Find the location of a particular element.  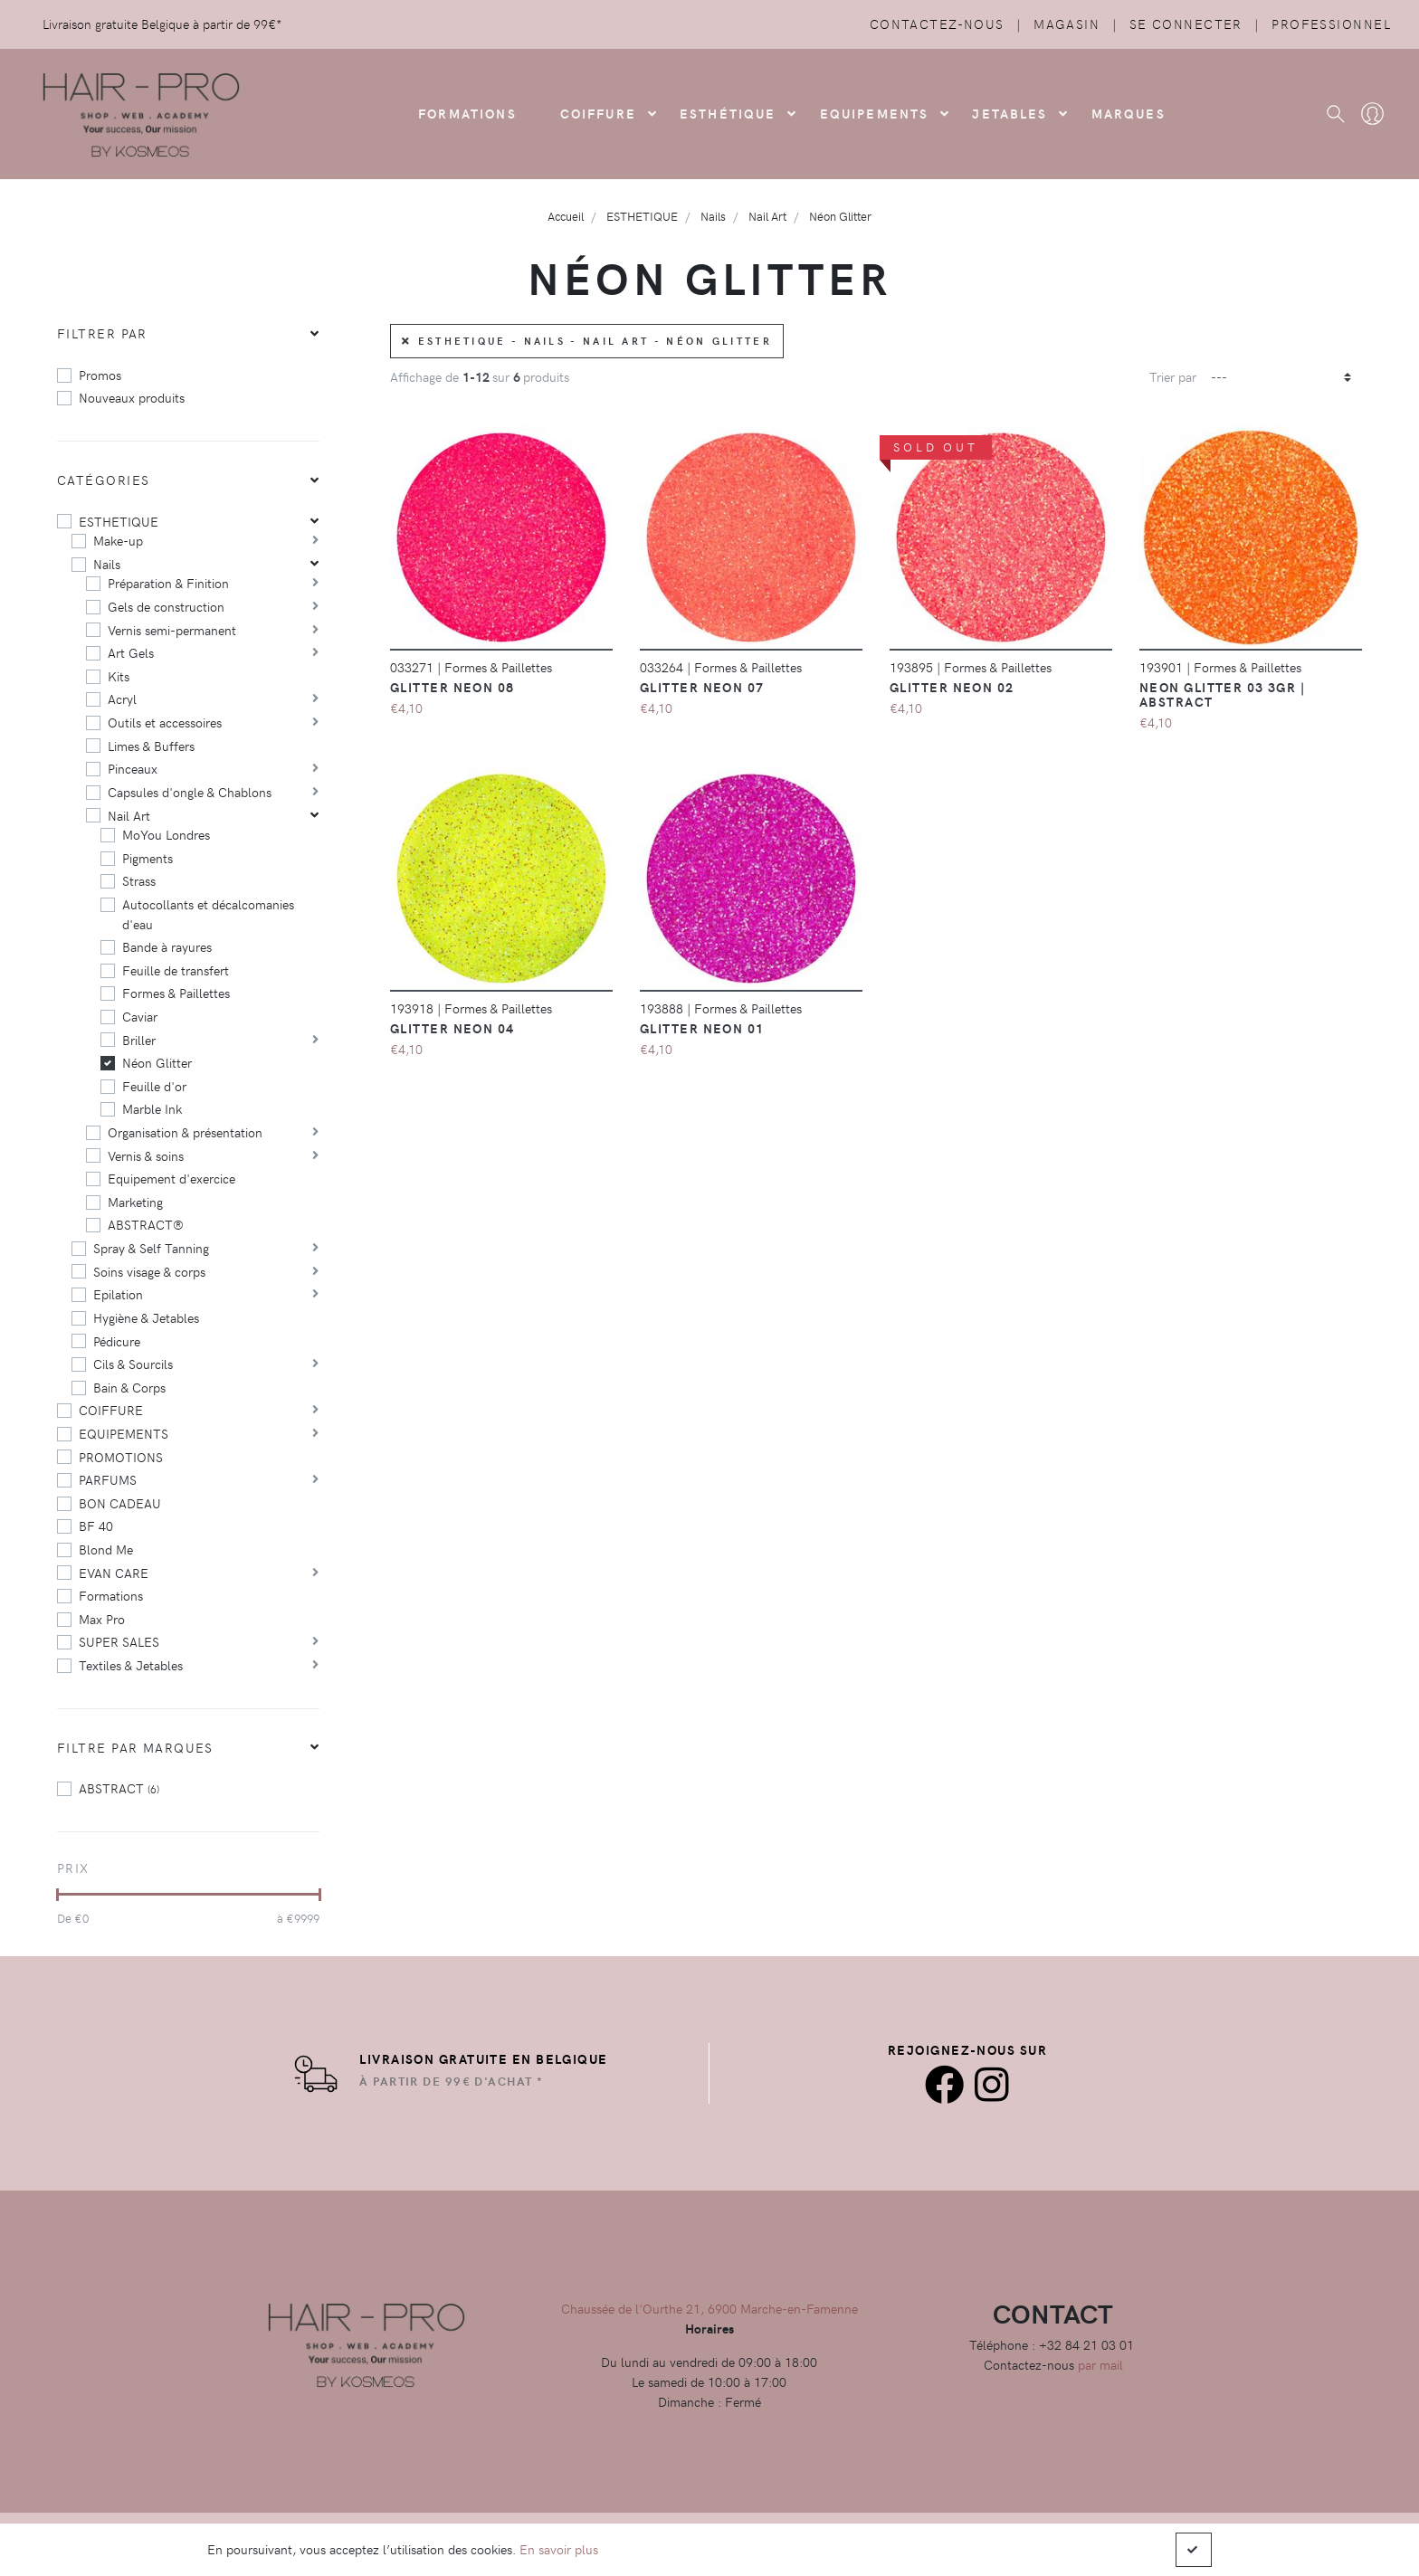

Jetables is located at coordinates (1009, 113).